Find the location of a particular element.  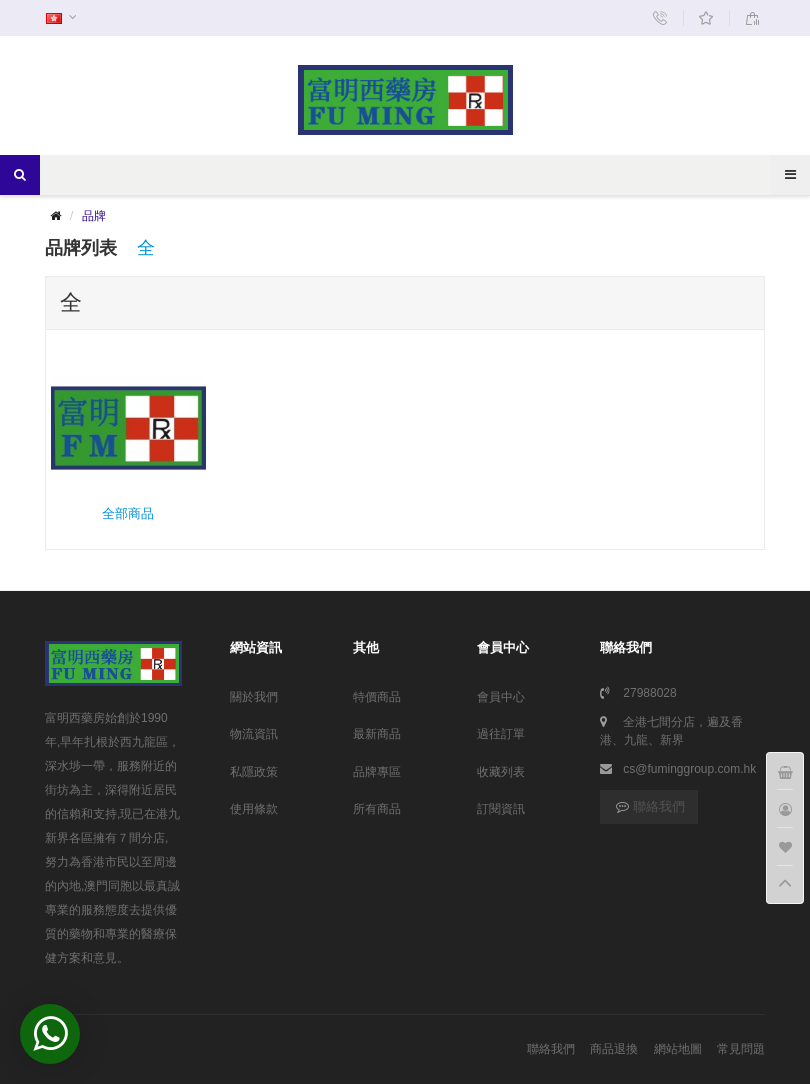

網站地圖 is located at coordinates (678, 1049).